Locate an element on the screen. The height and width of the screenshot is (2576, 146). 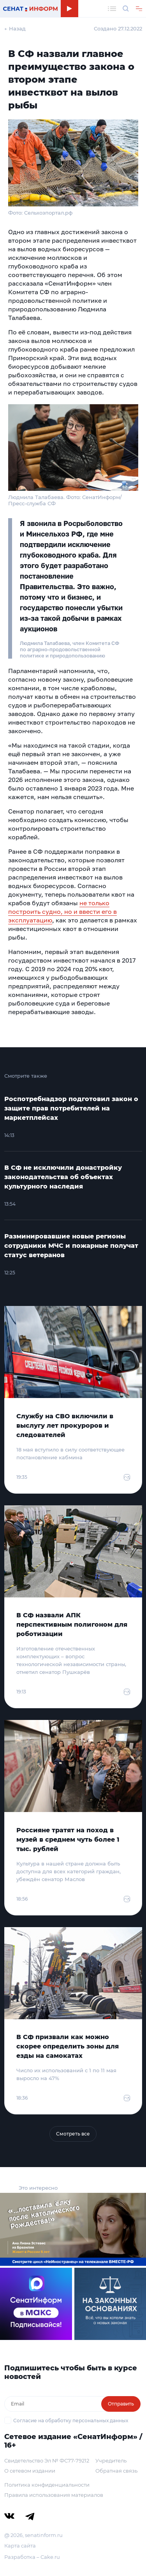
Смотреть все is located at coordinates (73, 2134).